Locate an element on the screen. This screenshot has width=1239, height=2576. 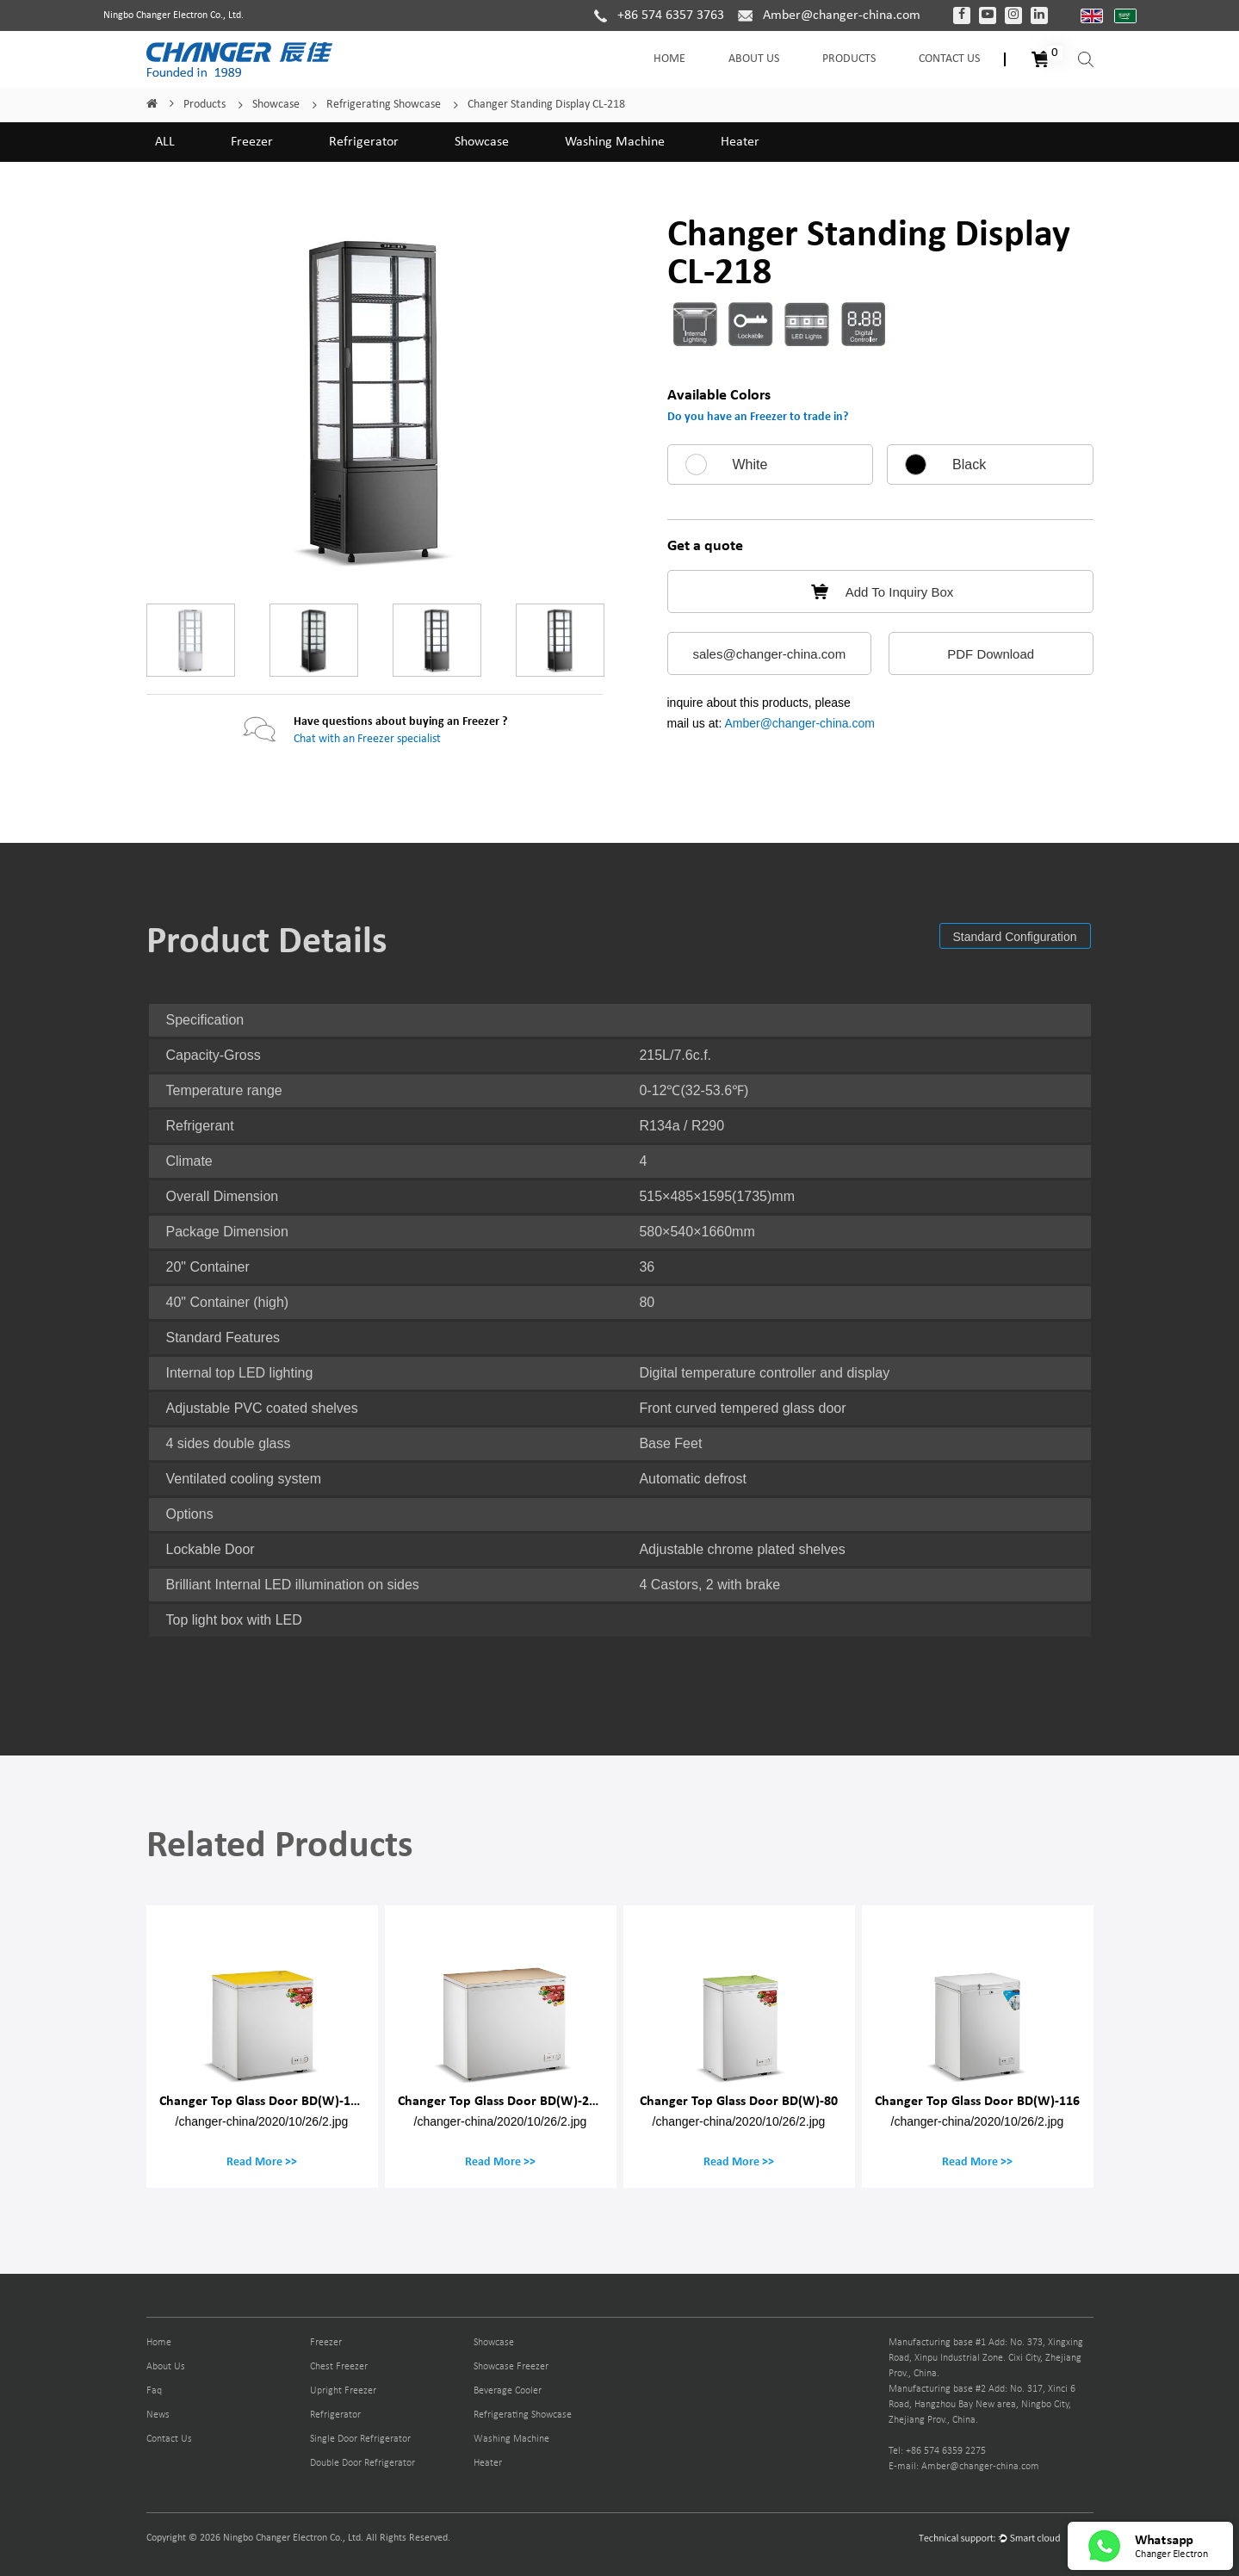
Upright Freezer is located at coordinates (343, 2391).